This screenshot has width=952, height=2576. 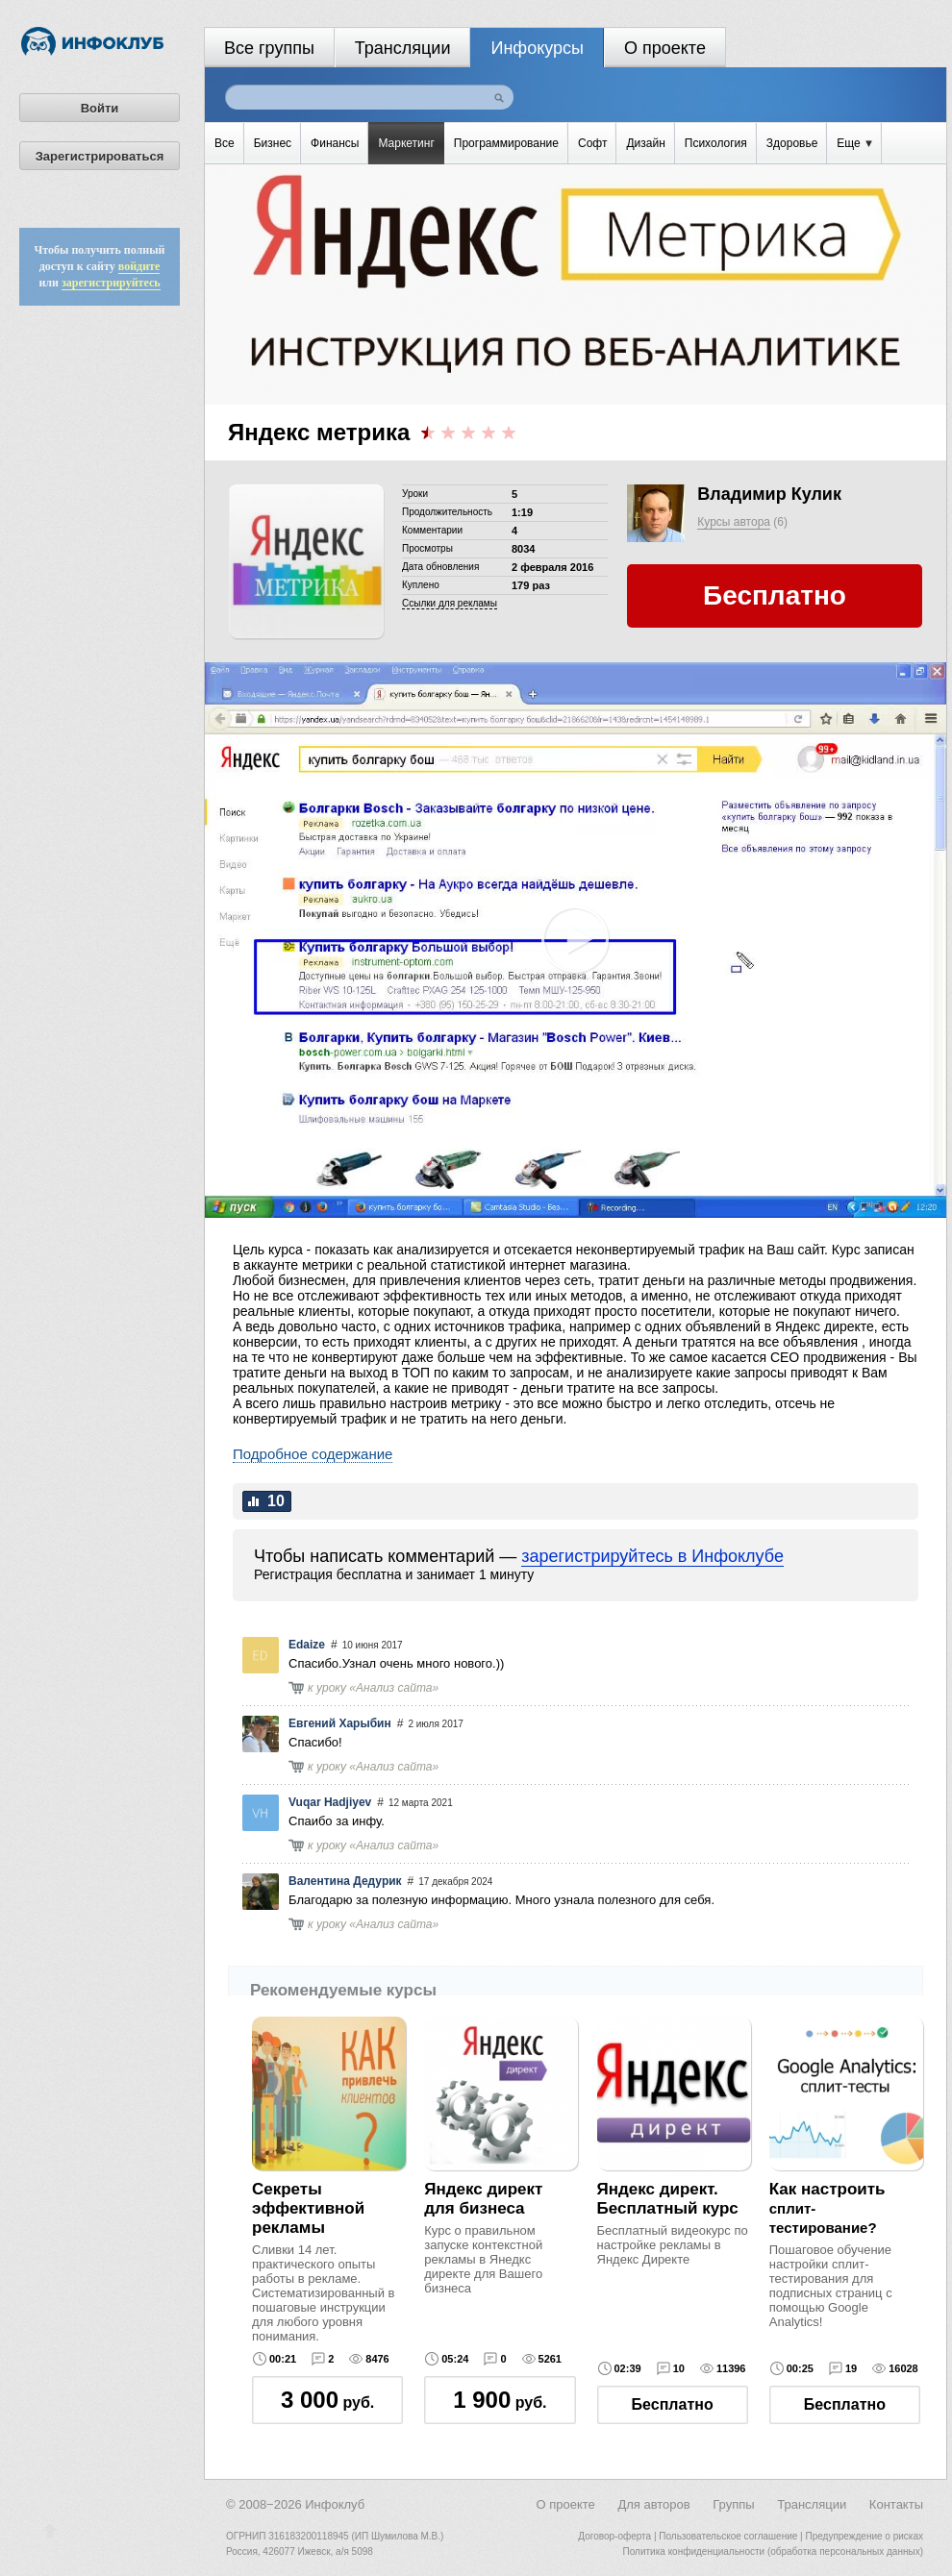 What do you see at coordinates (792, 143) in the screenshot?
I see `Здоровье` at bounding box center [792, 143].